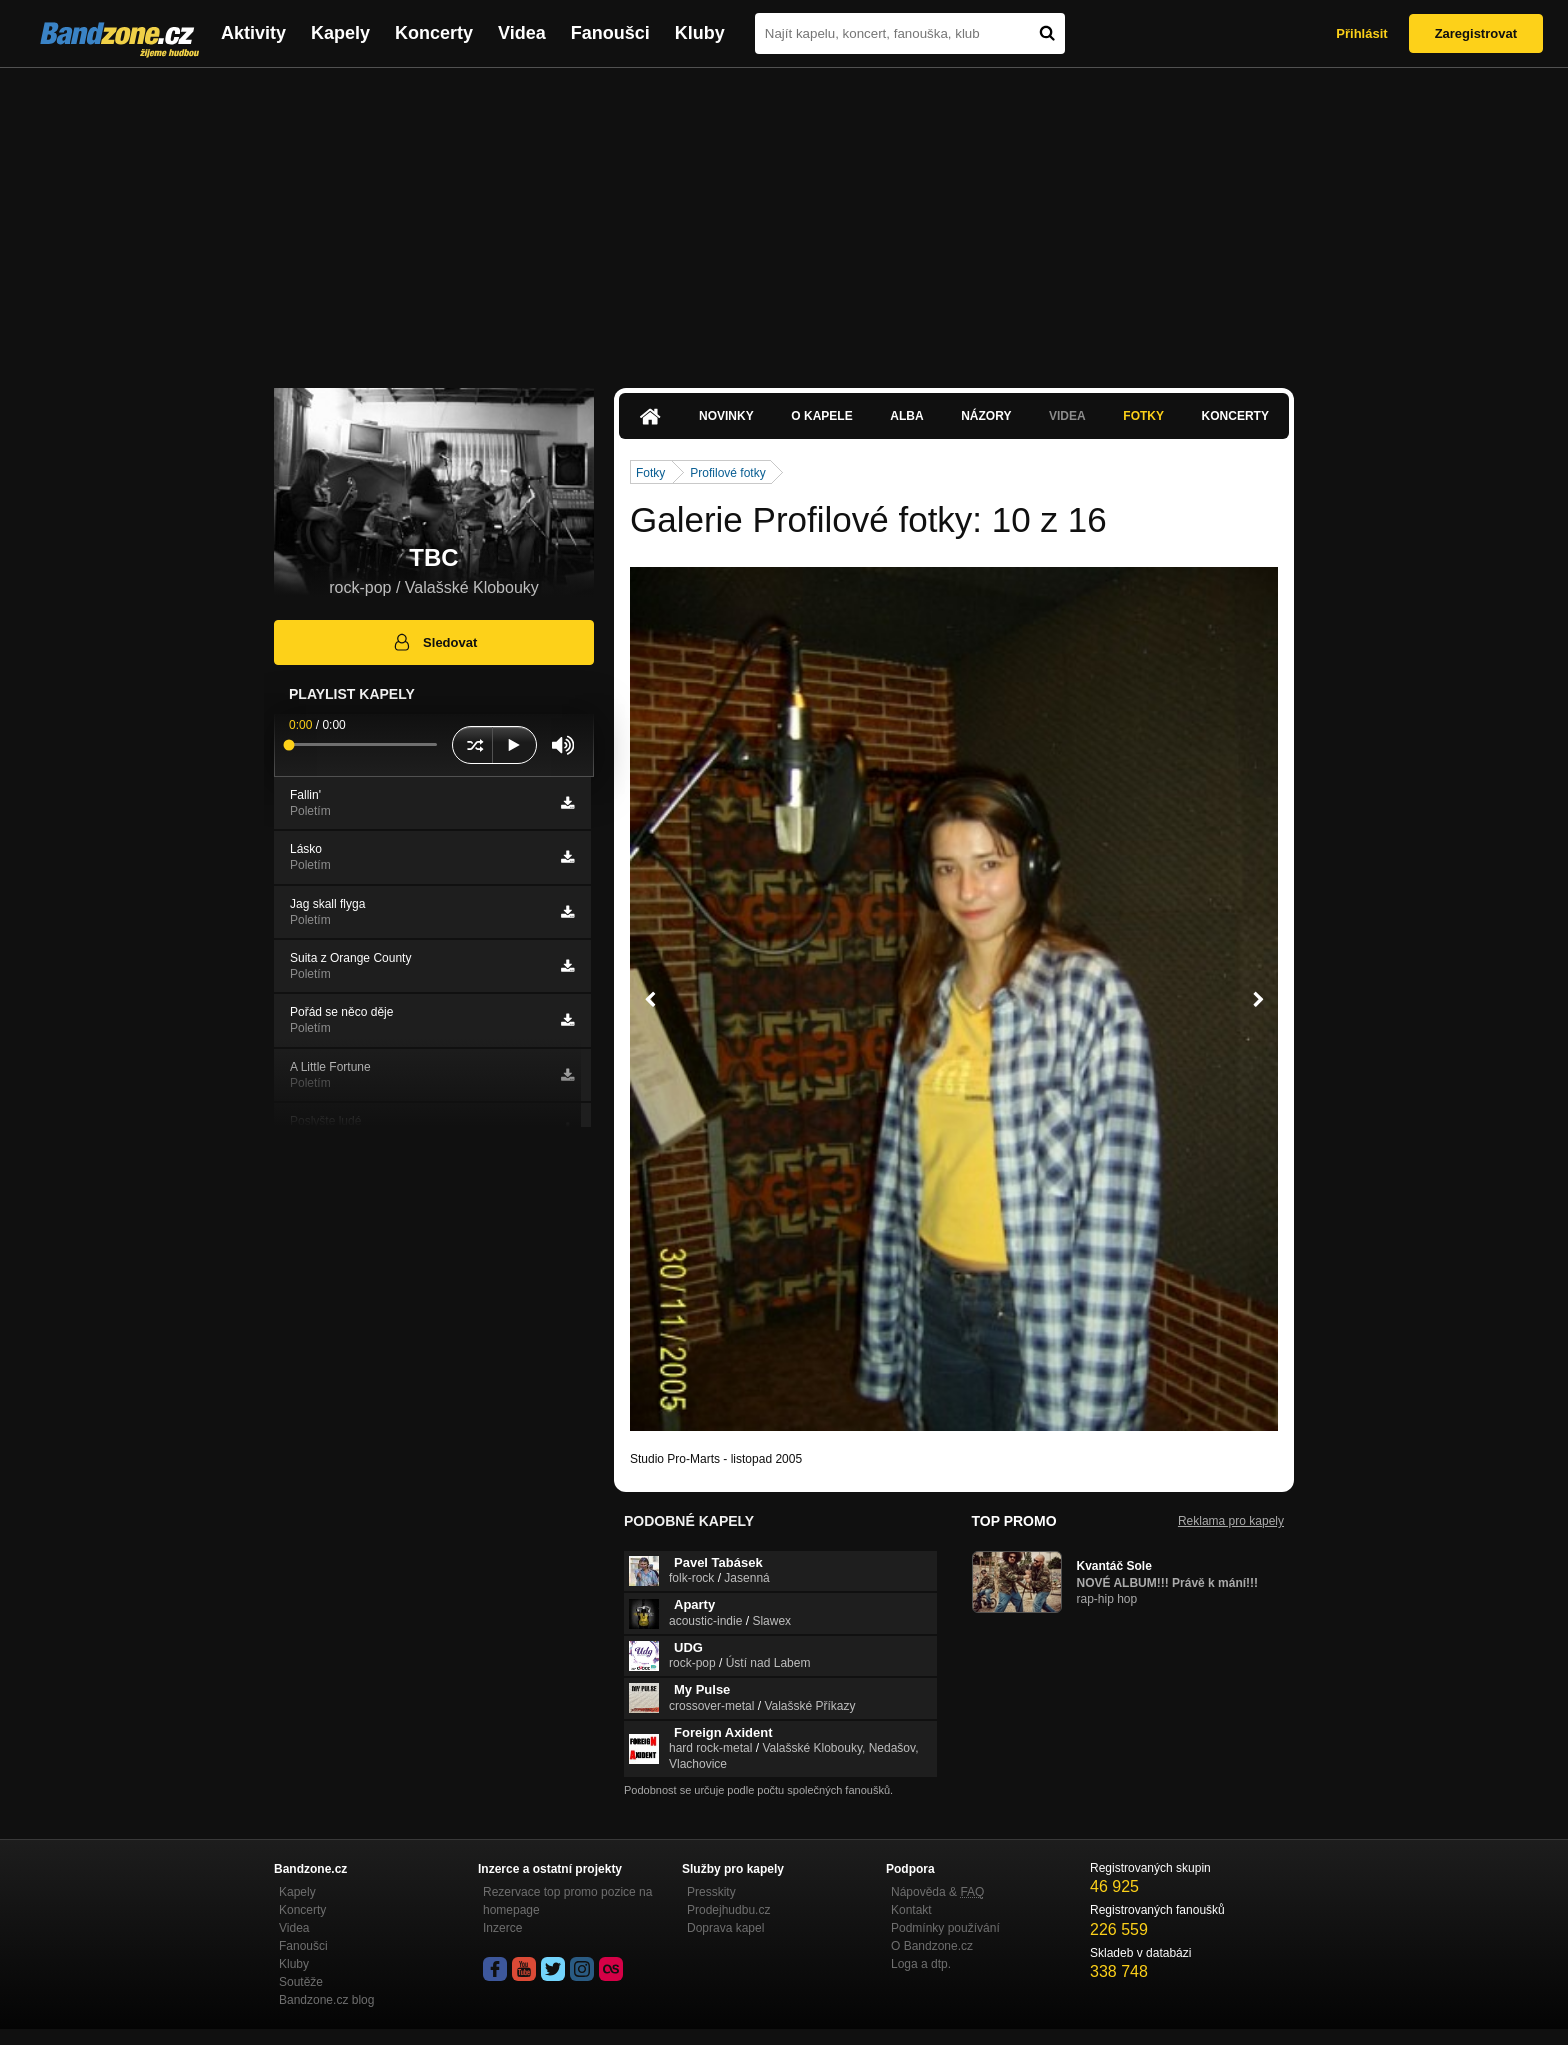 The height and width of the screenshot is (2045, 1568). What do you see at coordinates (1231, 1521) in the screenshot?
I see `Reklama pro kapely` at bounding box center [1231, 1521].